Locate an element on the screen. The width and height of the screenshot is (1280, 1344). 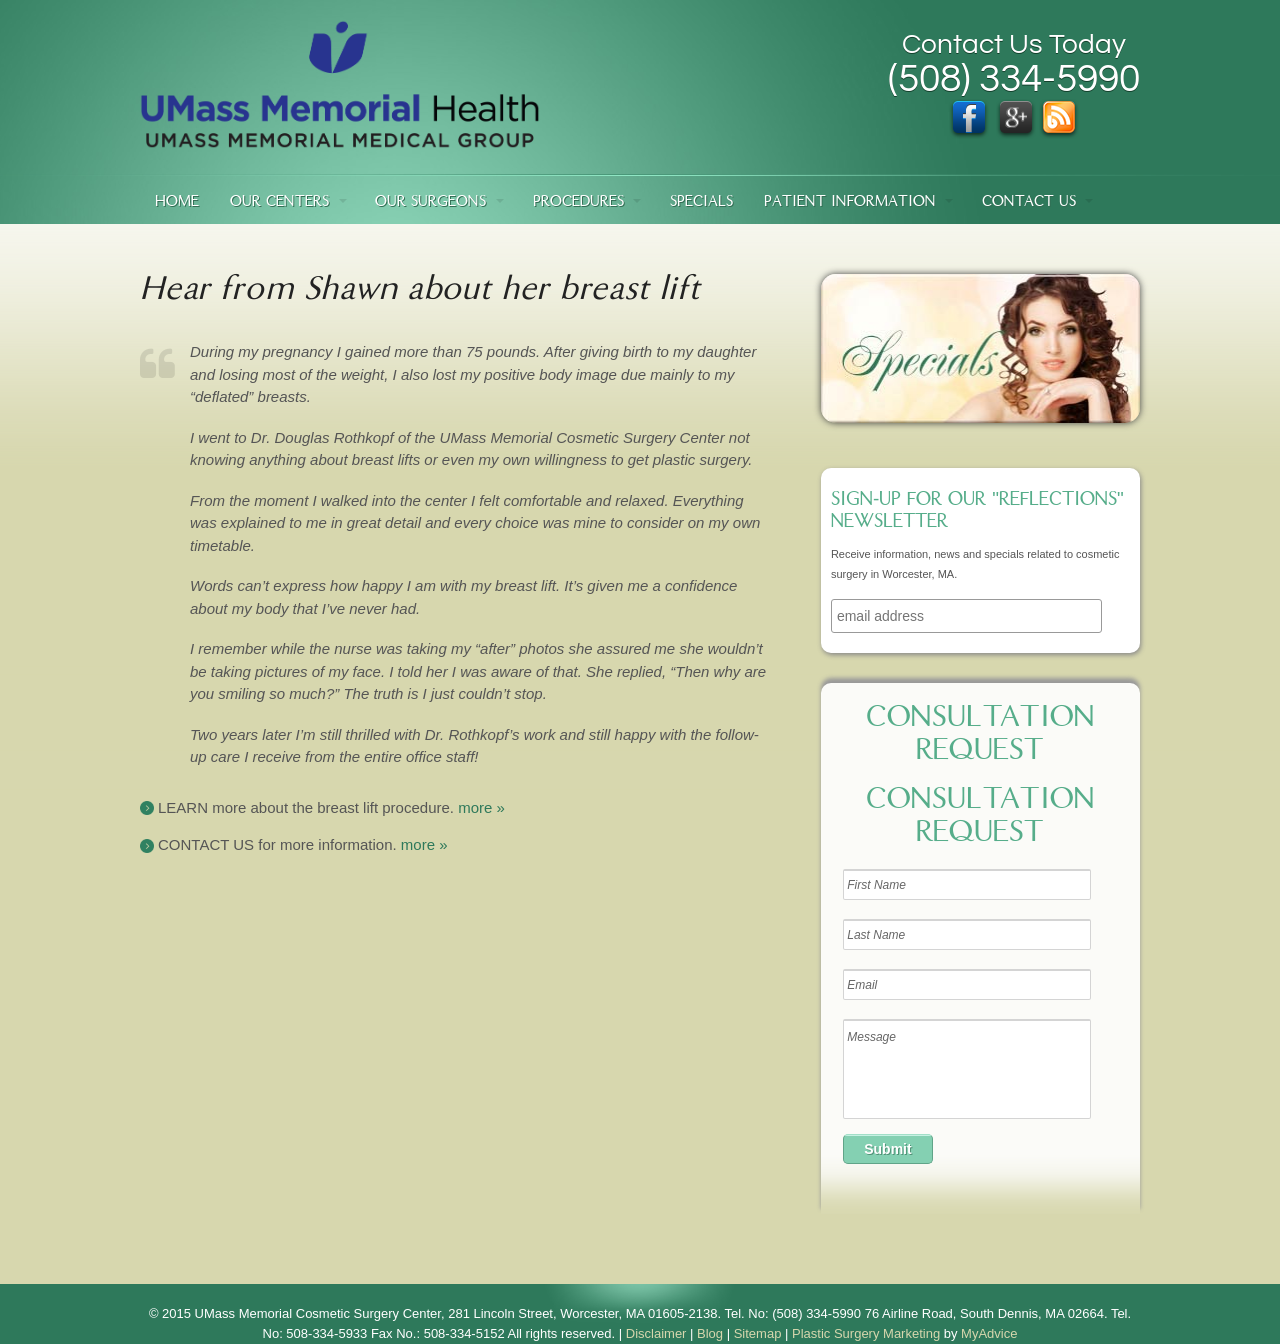
Plastic Surgery Marketing is located at coordinates (866, 1333).